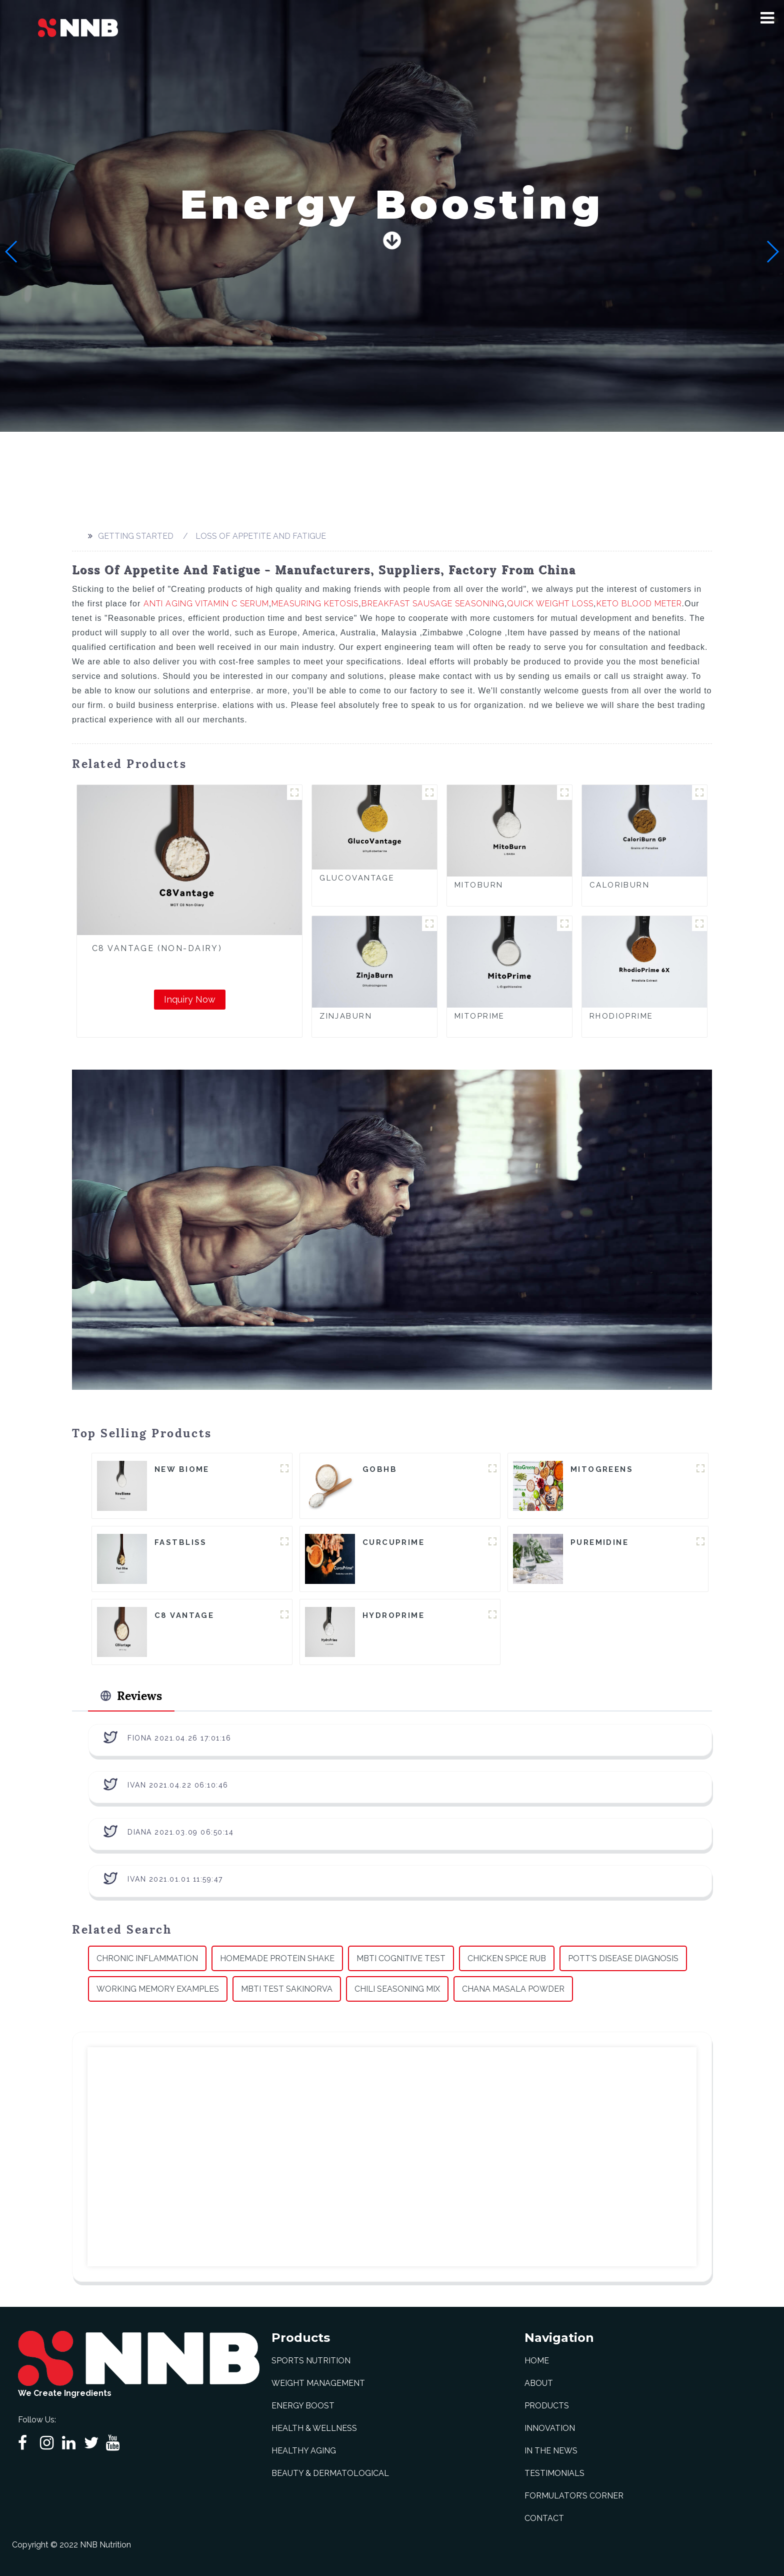  Describe the element at coordinates (379, 1469) in the screenshot. I see `goBHB` at that location.